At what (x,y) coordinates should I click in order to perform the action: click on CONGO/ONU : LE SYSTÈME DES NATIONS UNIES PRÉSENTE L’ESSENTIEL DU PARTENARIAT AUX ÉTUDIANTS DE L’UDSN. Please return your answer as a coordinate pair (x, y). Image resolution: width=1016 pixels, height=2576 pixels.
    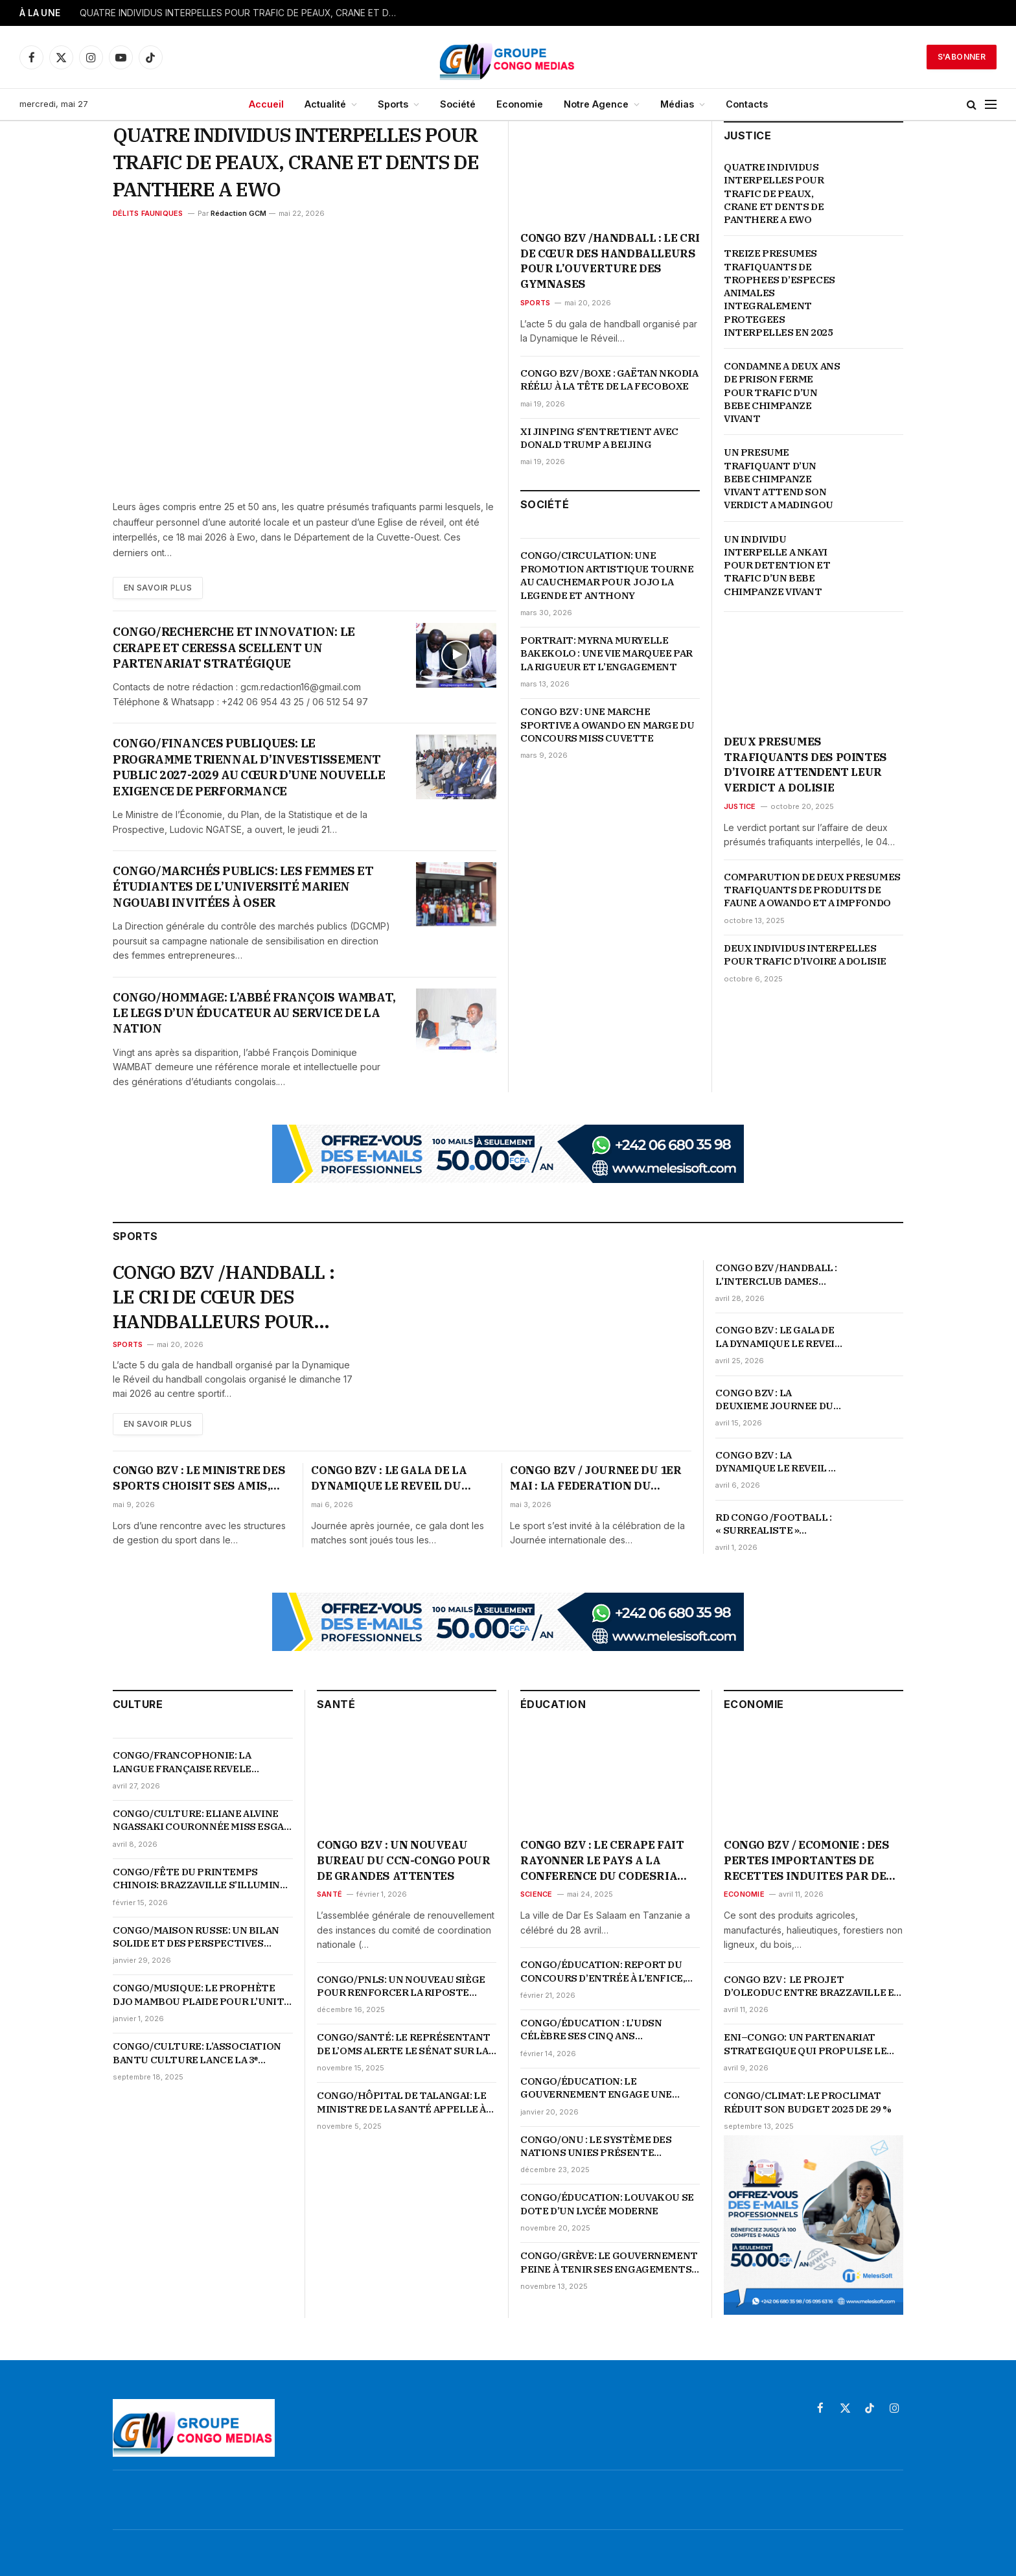
    Looking at the image, I should click on (607, 2146).